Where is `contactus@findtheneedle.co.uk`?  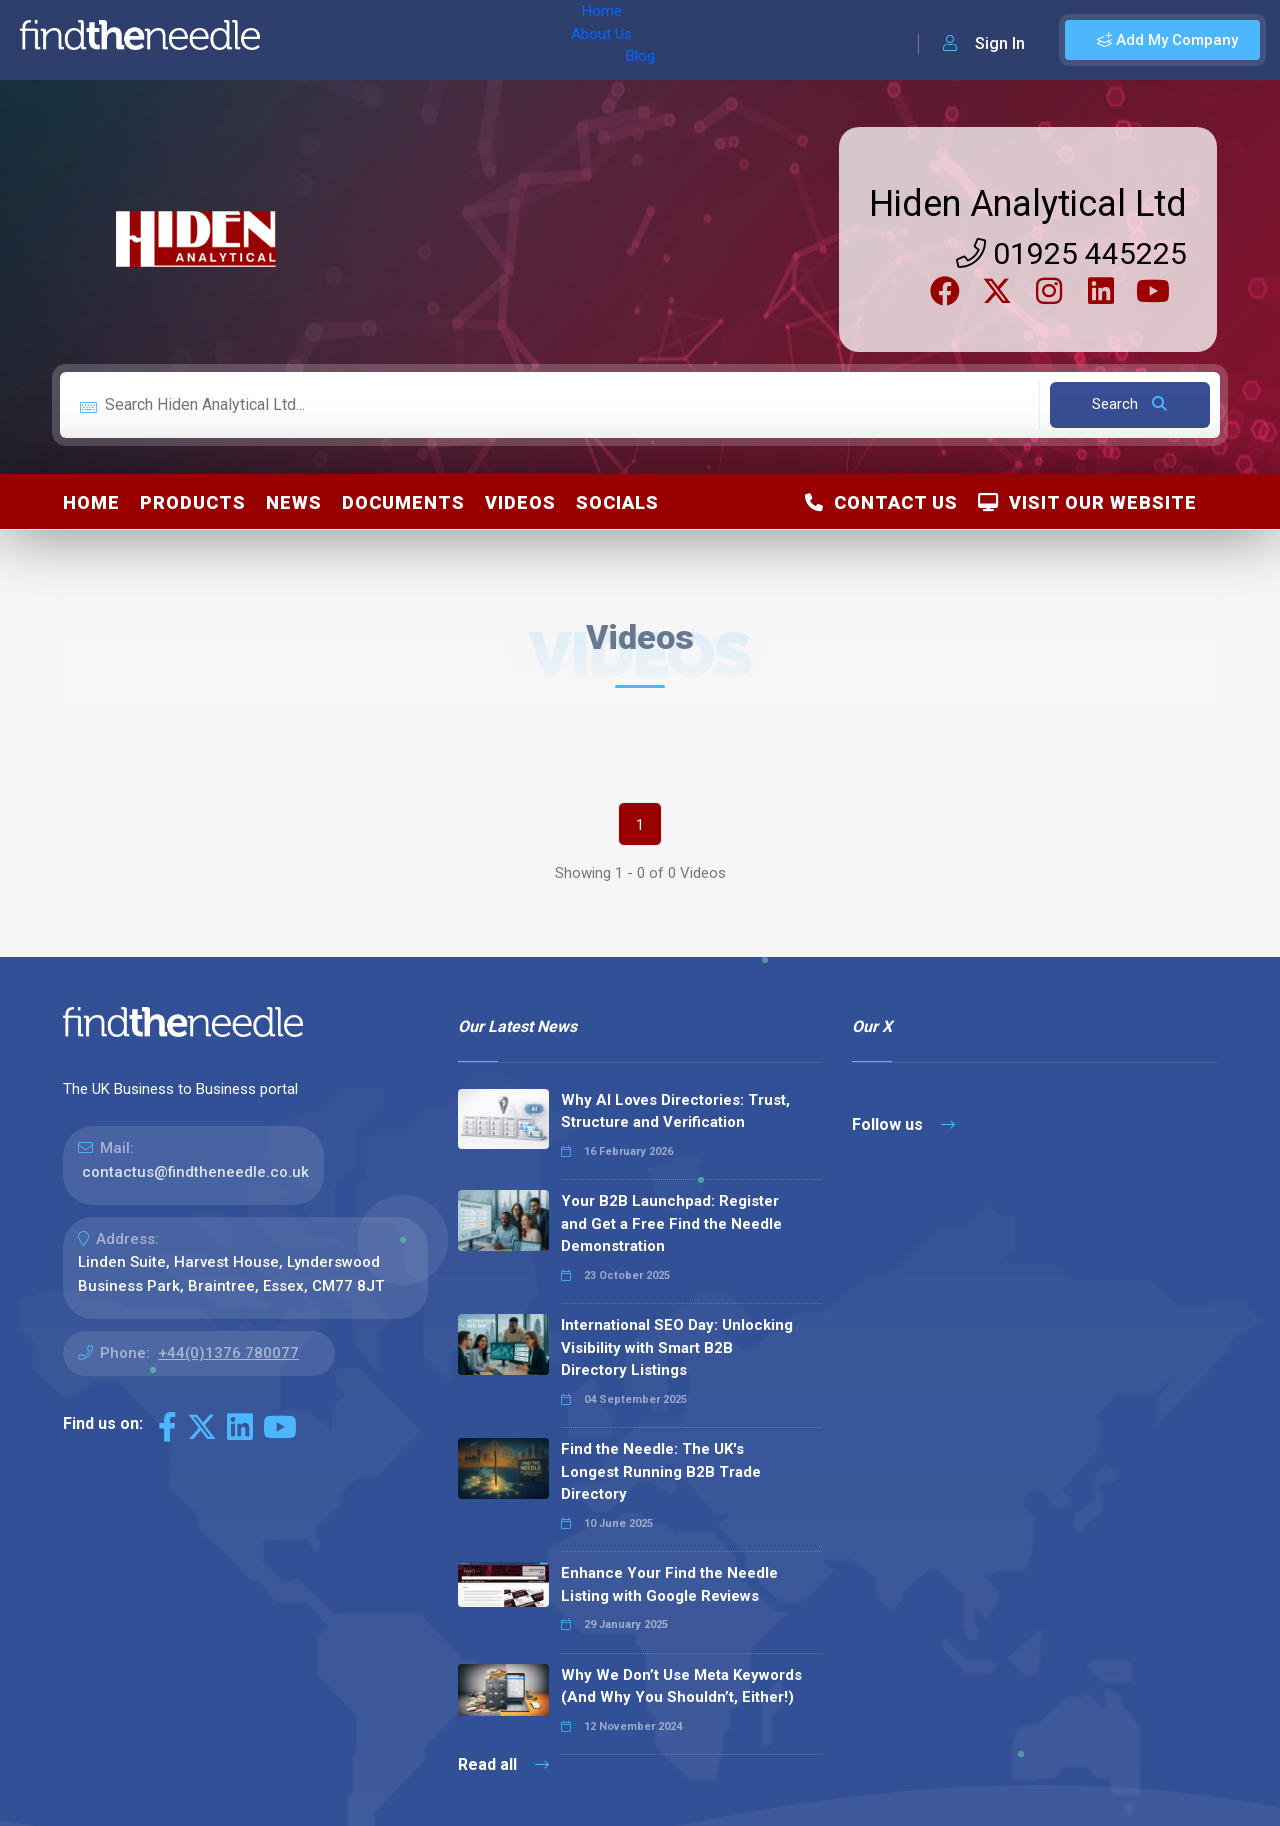
contactus@findtheneedle.co.uk is located at coordinates (195, 1172).